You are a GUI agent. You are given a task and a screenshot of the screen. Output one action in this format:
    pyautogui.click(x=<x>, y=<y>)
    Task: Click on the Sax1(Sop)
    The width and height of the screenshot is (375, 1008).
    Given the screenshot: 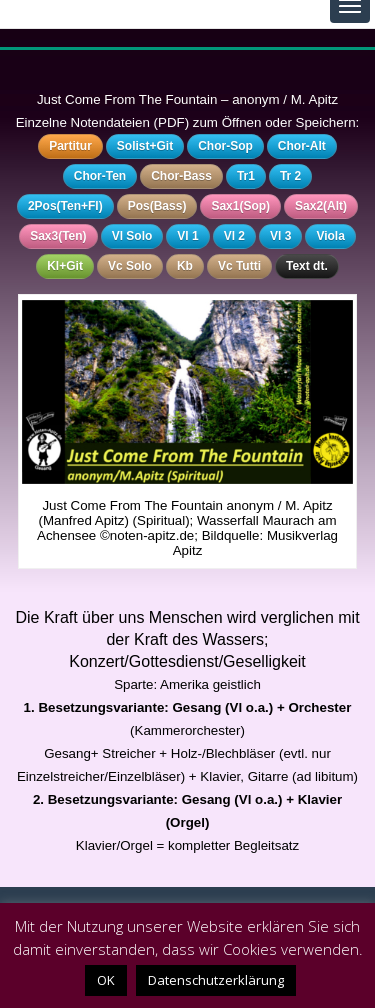 What is the action you would take?
    pyautogui.click(x=240, y=206)
    